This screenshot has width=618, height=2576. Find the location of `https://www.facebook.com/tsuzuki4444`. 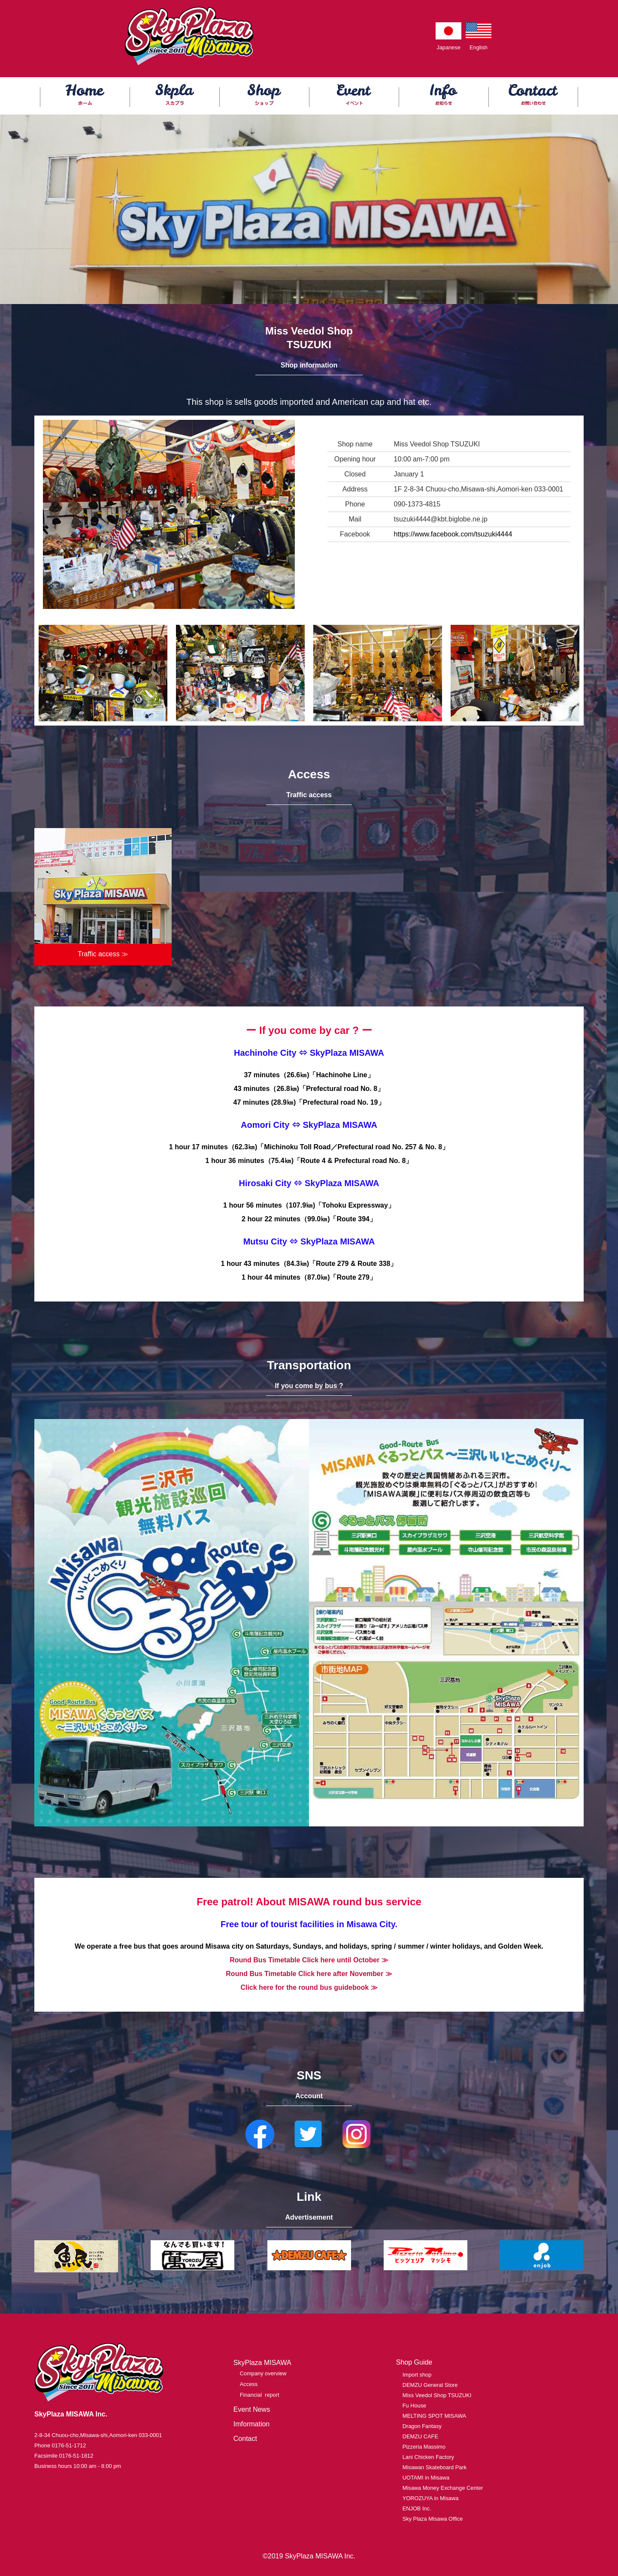

https://www.facebook.com/tsuzuki4444 is located at coordinates (453, 534).